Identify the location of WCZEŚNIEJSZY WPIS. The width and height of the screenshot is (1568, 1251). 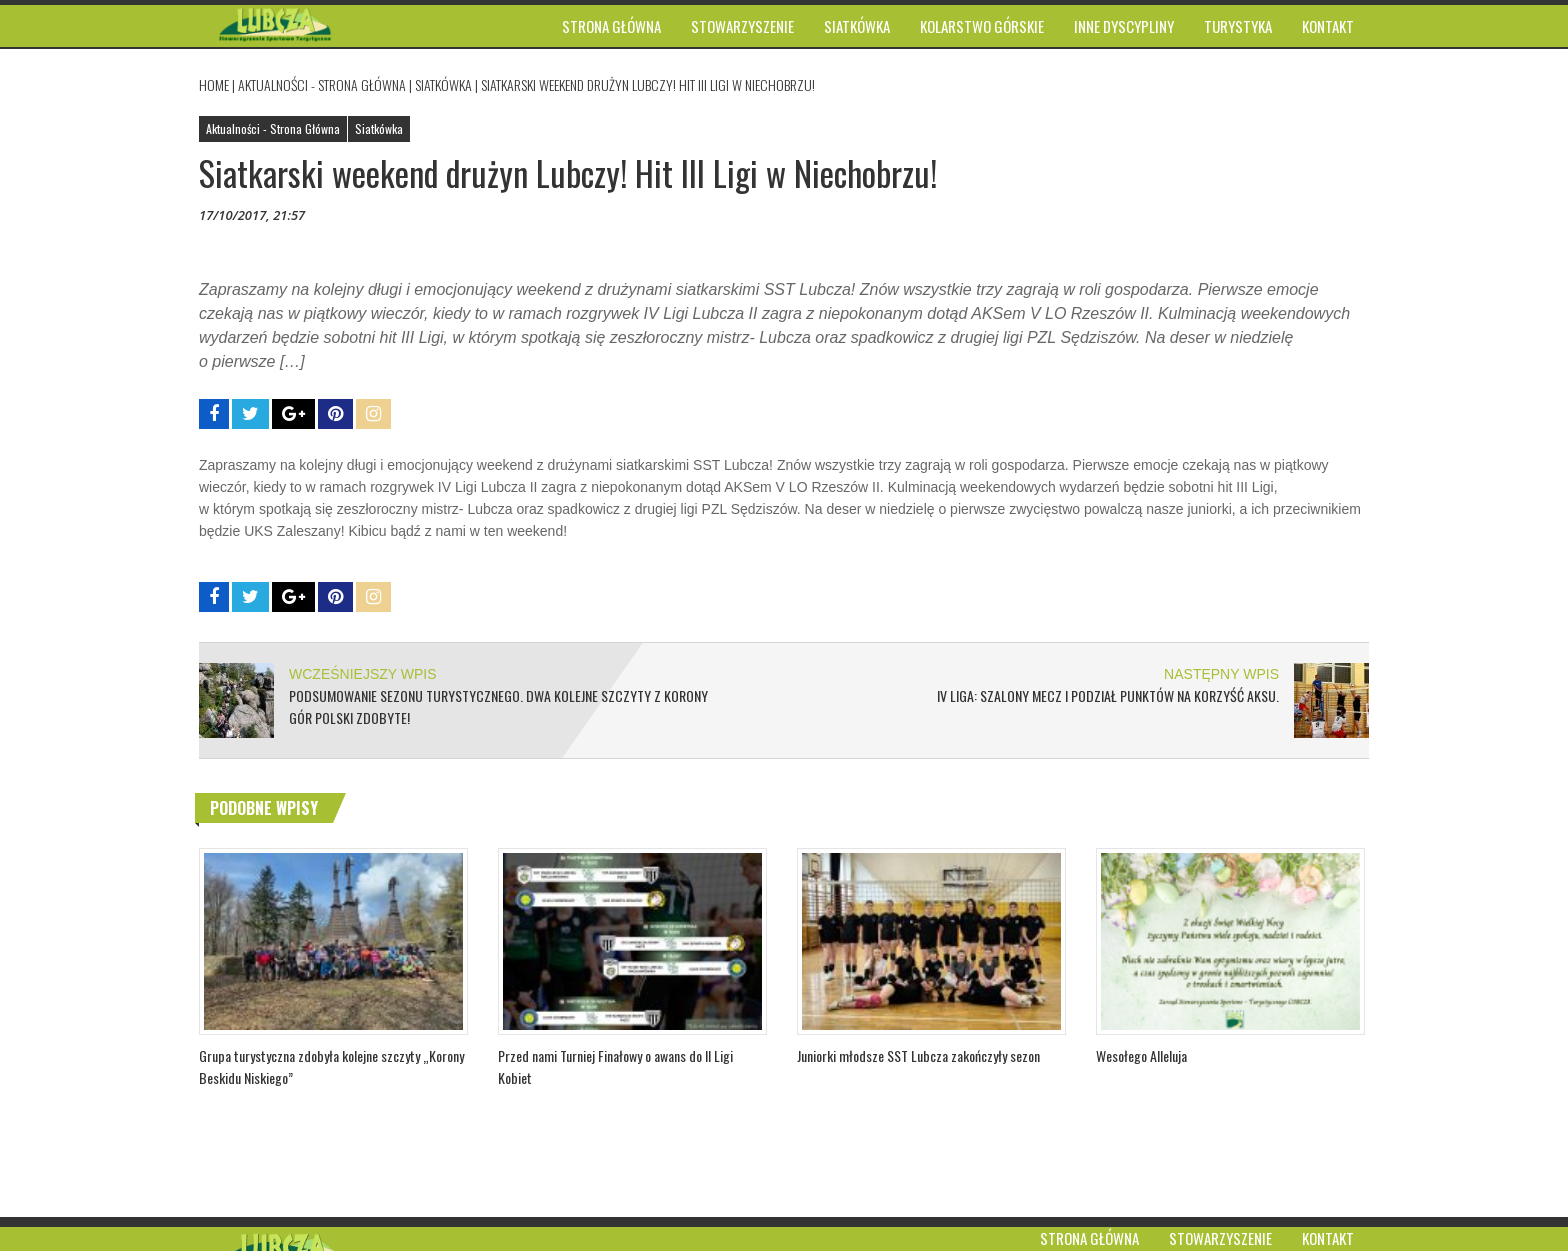
(363, 674).